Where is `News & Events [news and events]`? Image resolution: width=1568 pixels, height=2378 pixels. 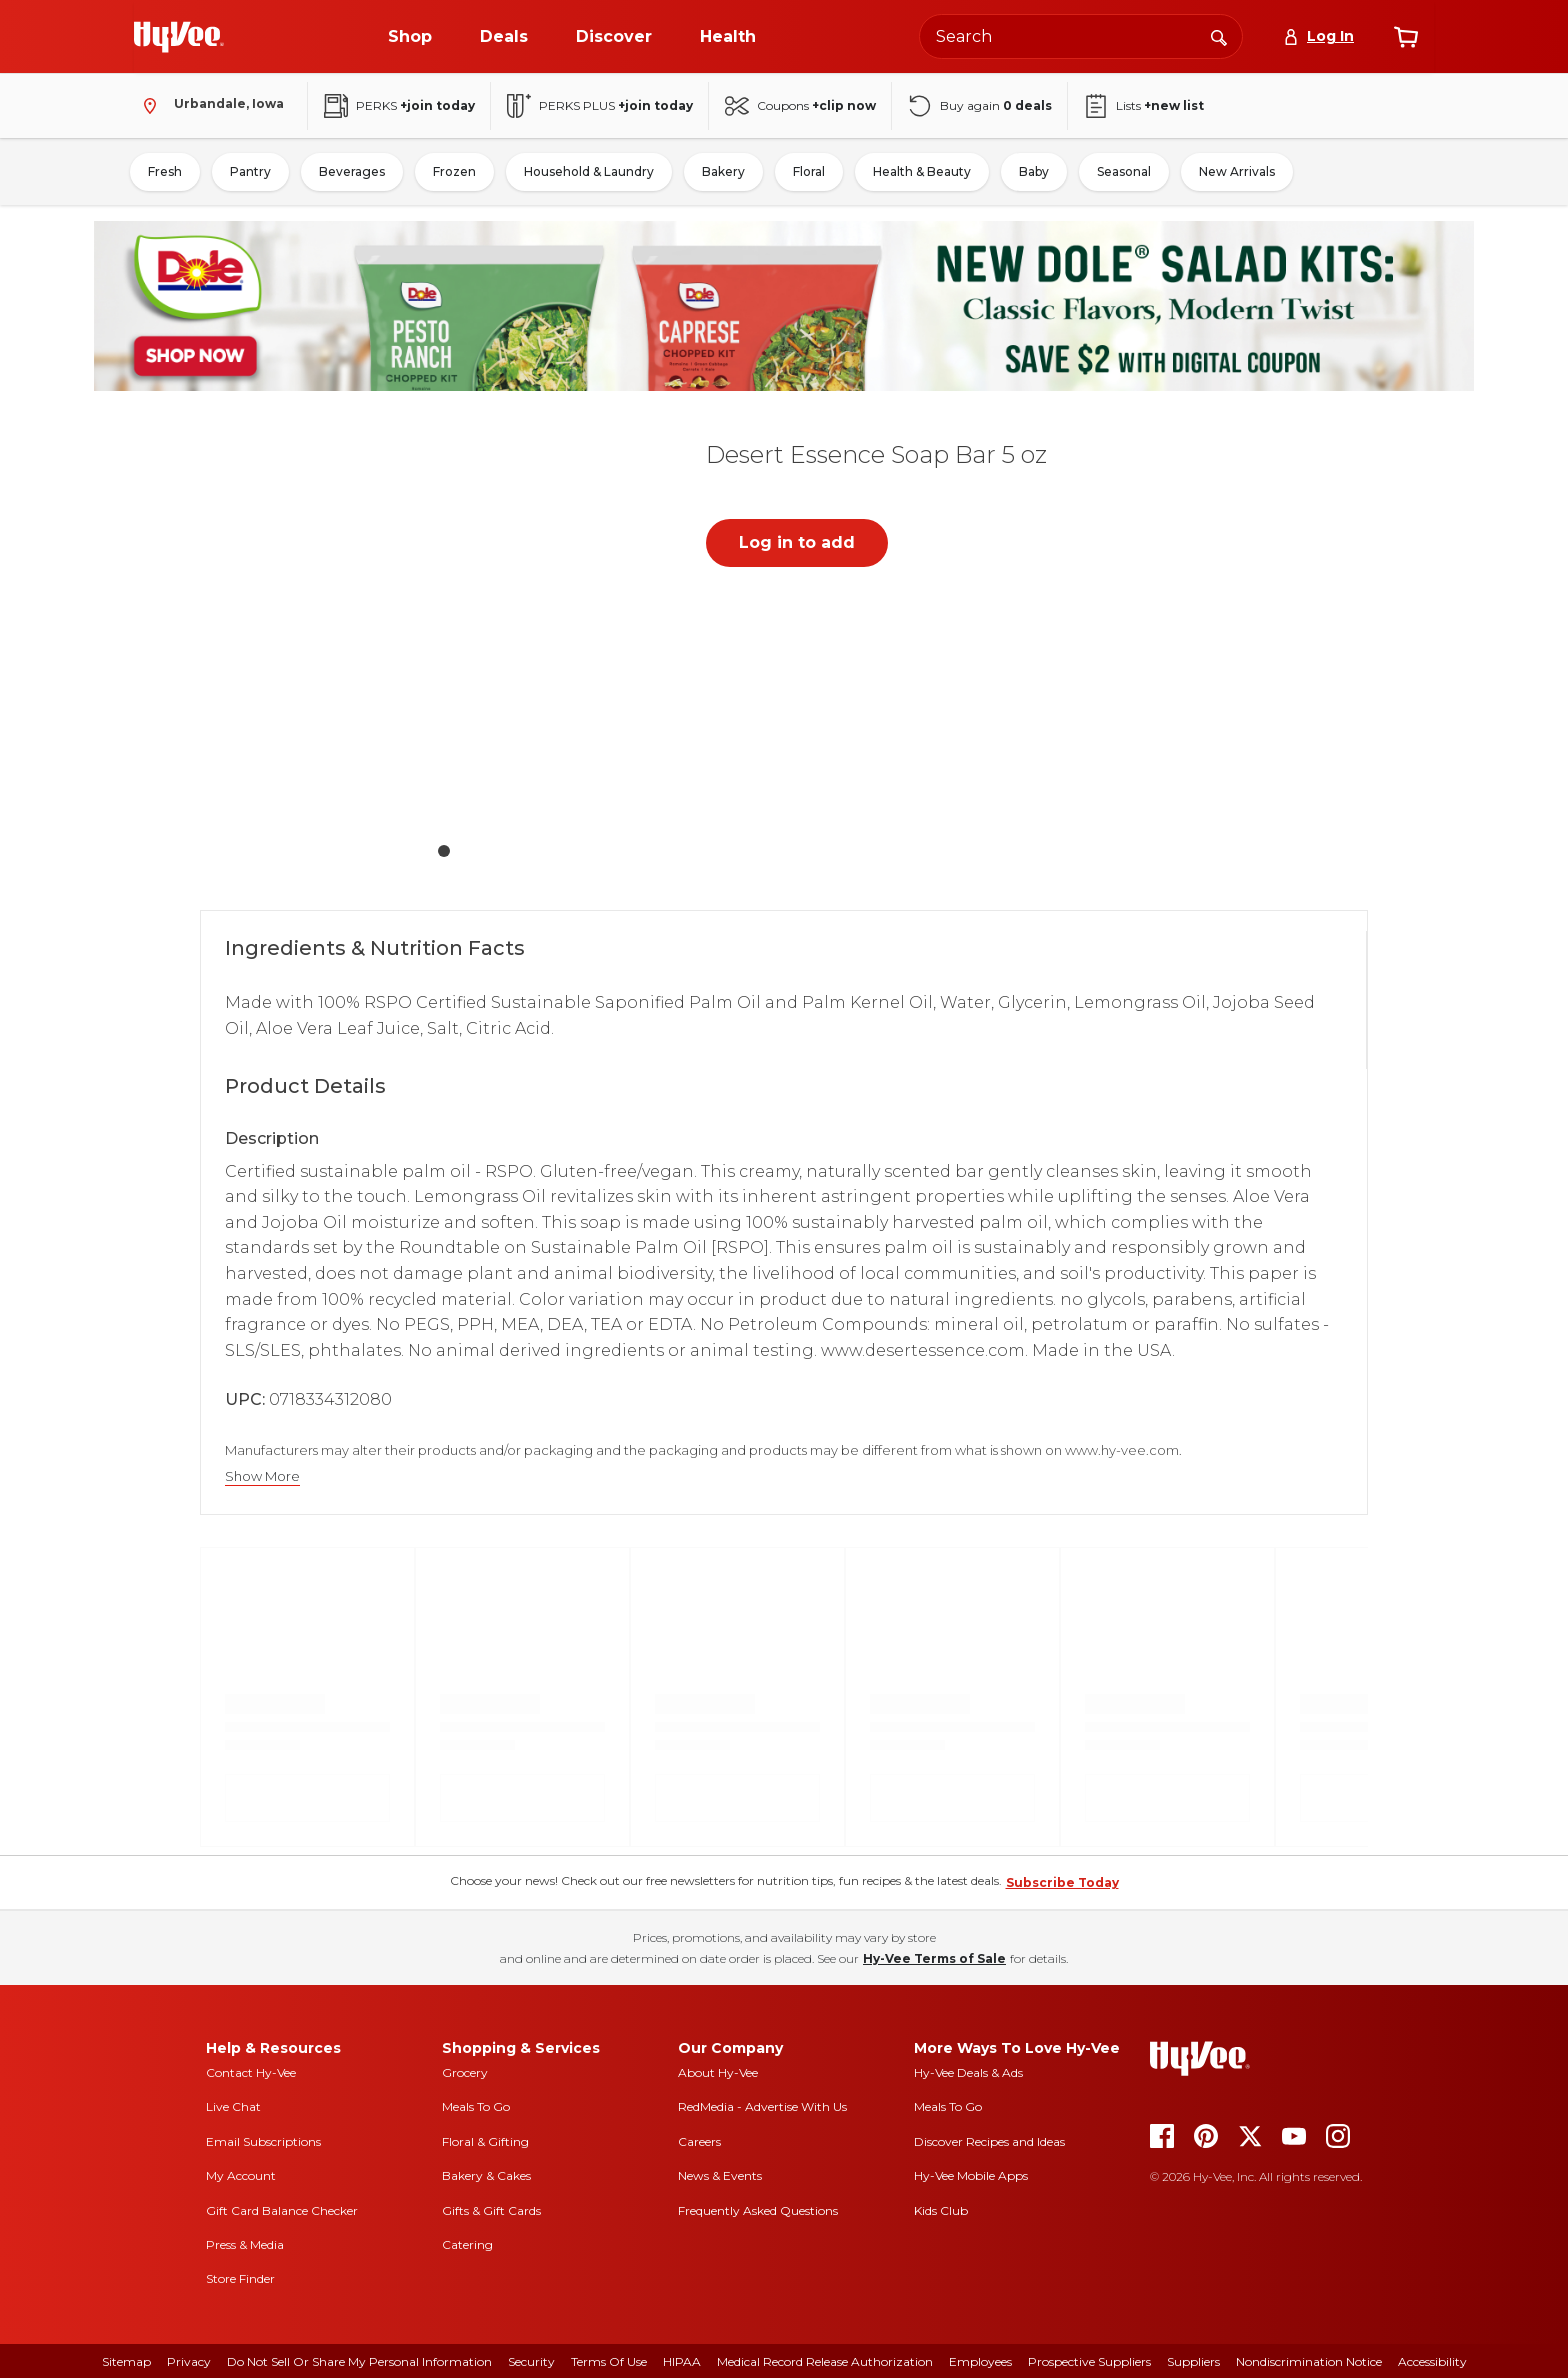
News & Events [news and events] is located at coordinates (720, 2175).